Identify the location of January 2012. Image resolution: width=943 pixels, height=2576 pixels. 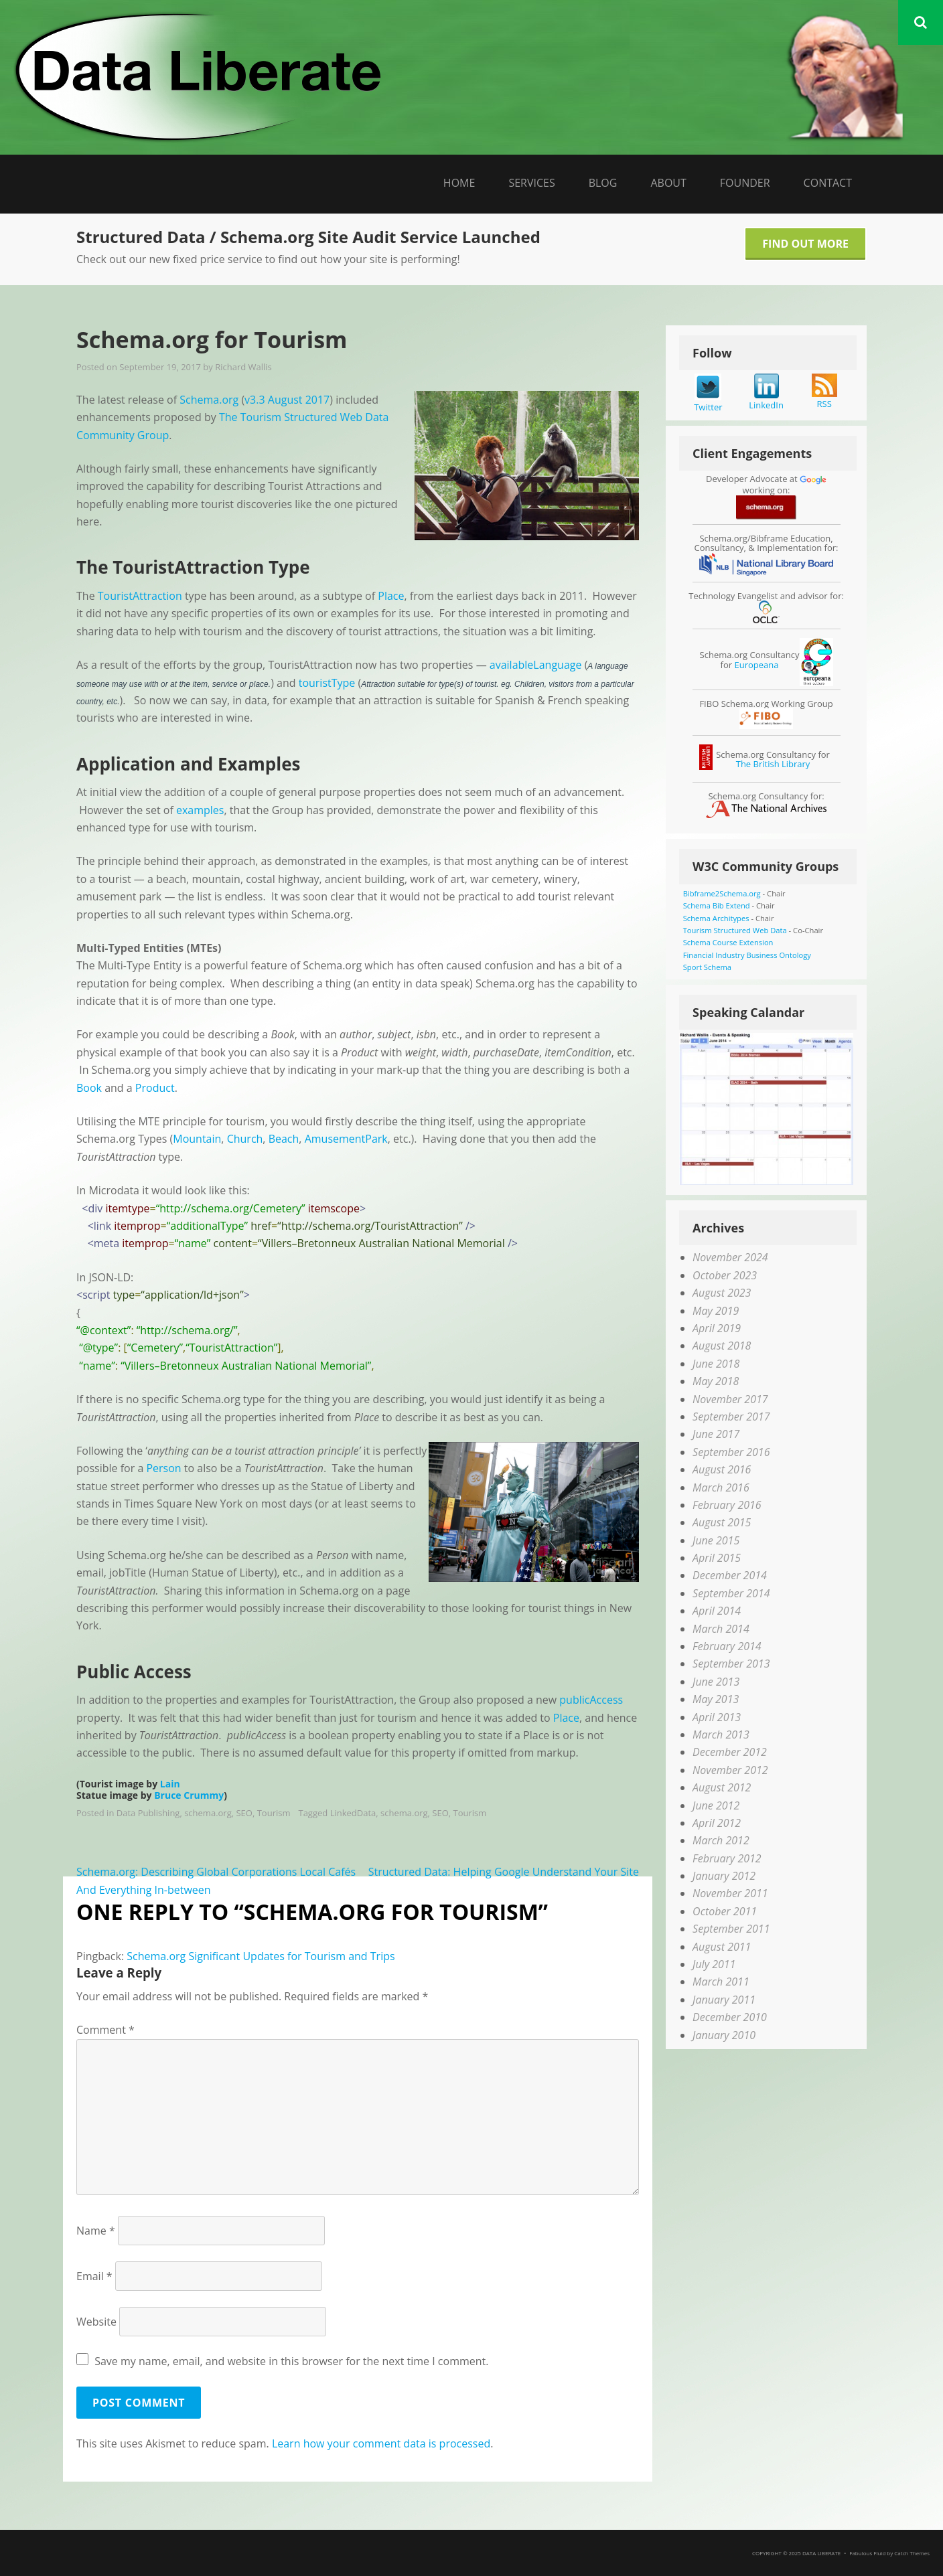
(724, 1875).